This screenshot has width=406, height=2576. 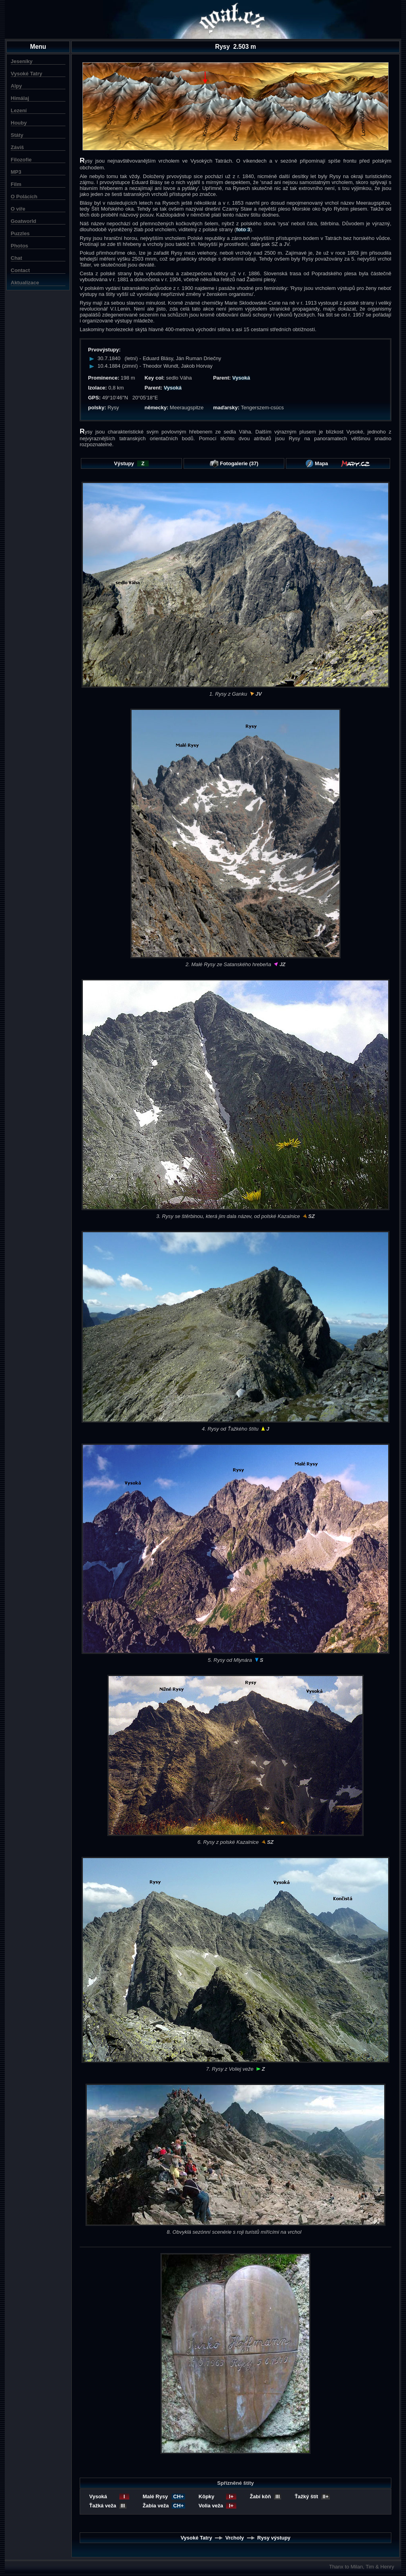 What do you see at coordinates (20, 270) in the screenshot?
I see `Contact` at bounding box center [20, 270].